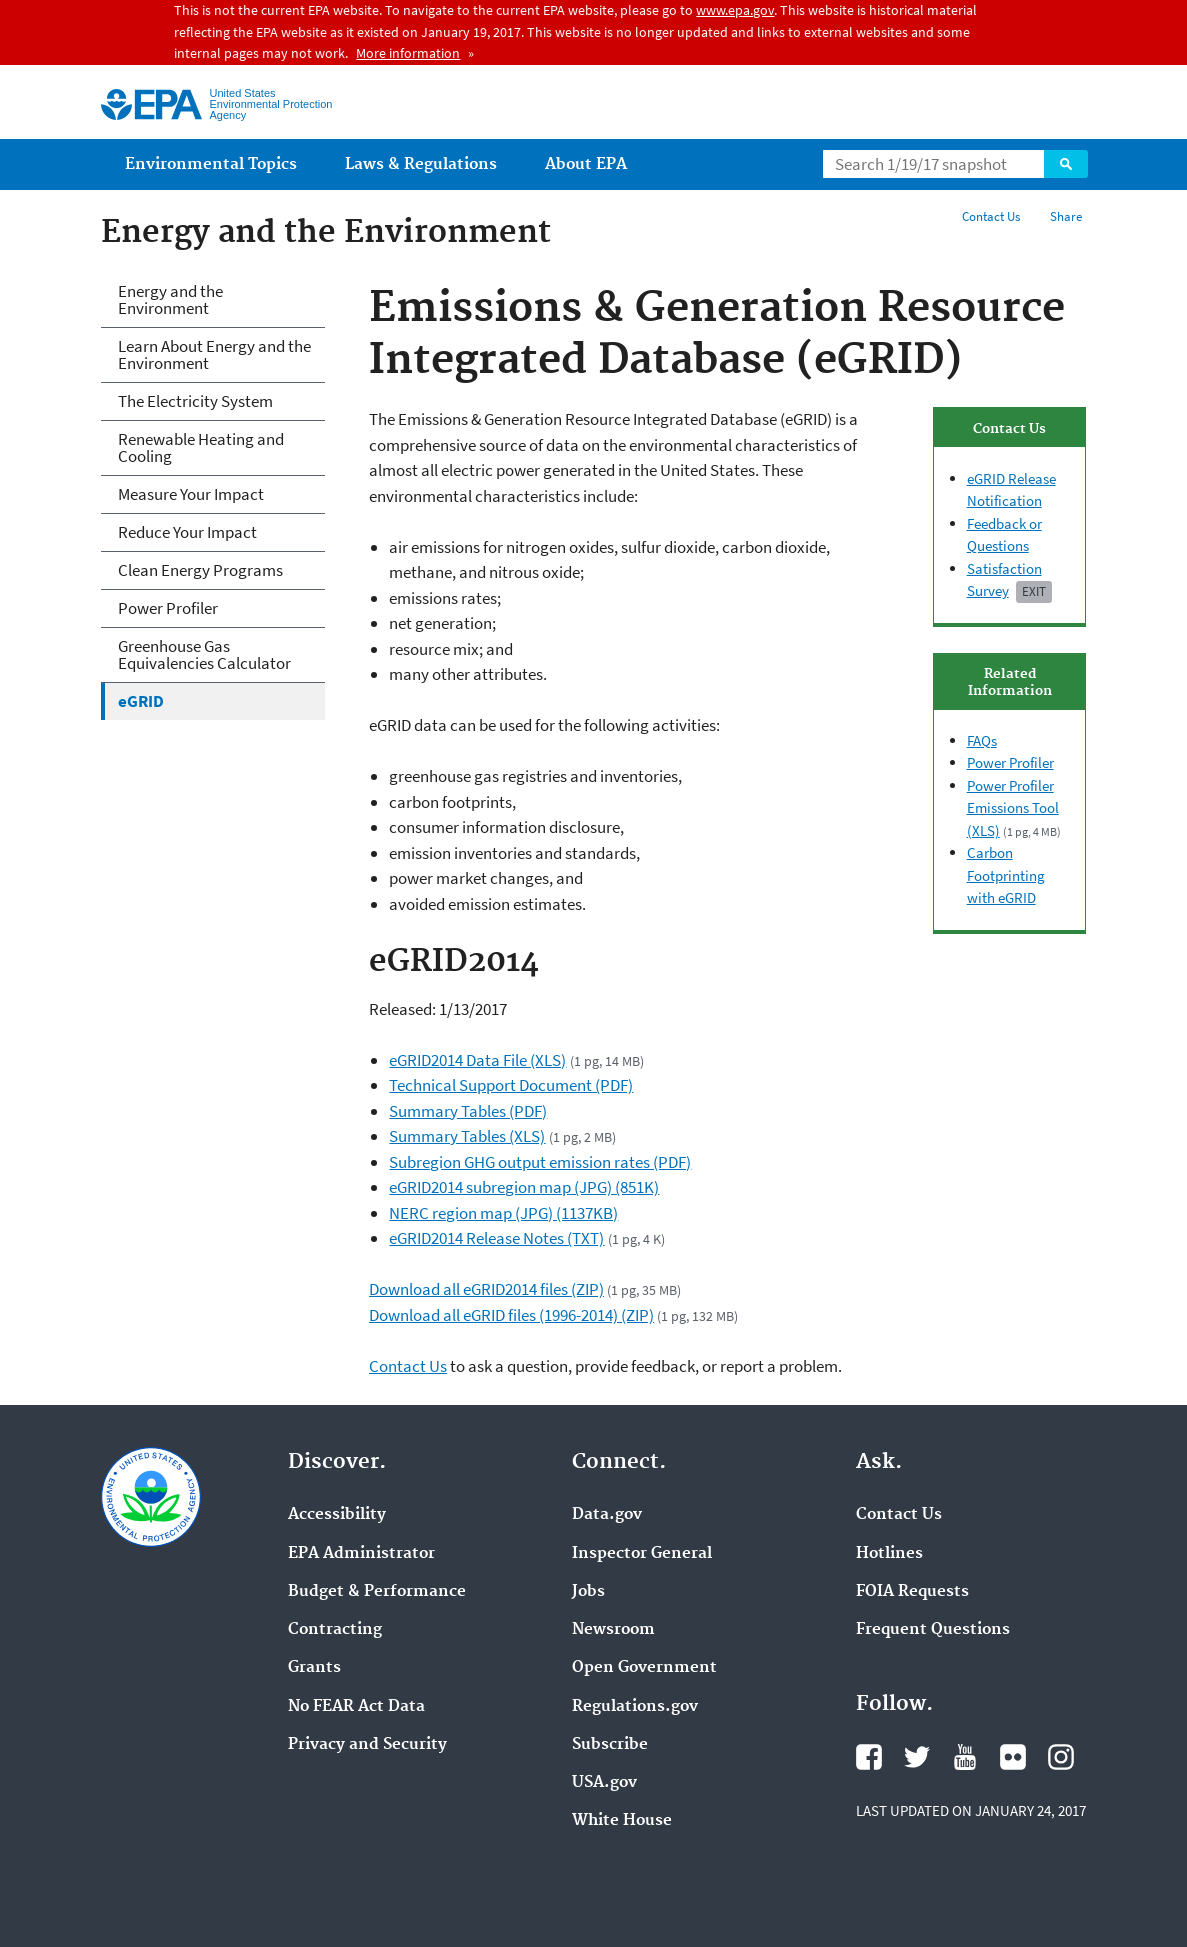 The image size is (1187, 1947). I want to click on Clean Energy Programs, so click(200, 570).